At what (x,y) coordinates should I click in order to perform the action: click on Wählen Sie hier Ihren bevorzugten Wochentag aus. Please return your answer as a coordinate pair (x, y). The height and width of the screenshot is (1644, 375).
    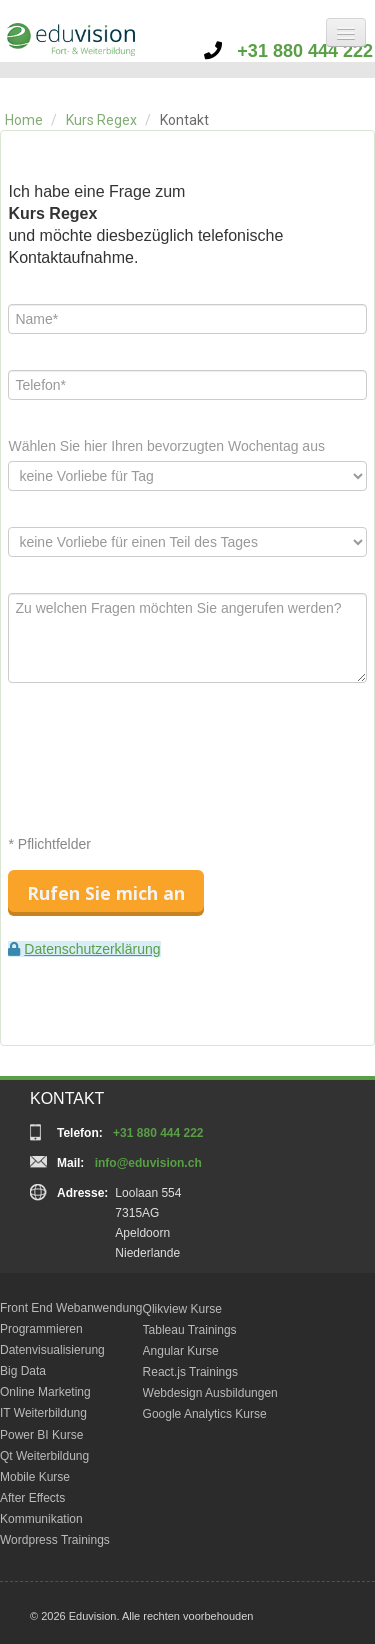
    Looking at the image, I should click on (166, 446).